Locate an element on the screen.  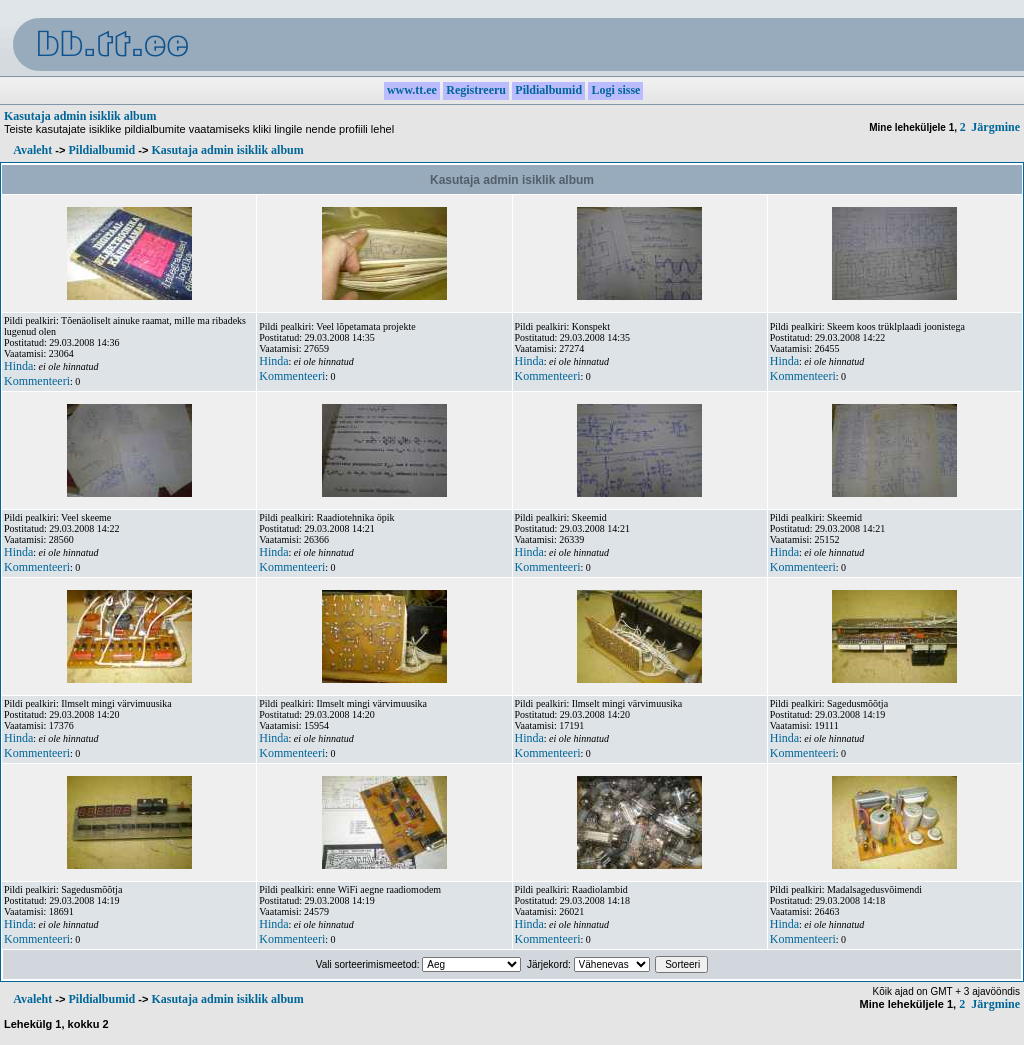
Kasutaja admin isiklik album is located at coordinates (80, 116).